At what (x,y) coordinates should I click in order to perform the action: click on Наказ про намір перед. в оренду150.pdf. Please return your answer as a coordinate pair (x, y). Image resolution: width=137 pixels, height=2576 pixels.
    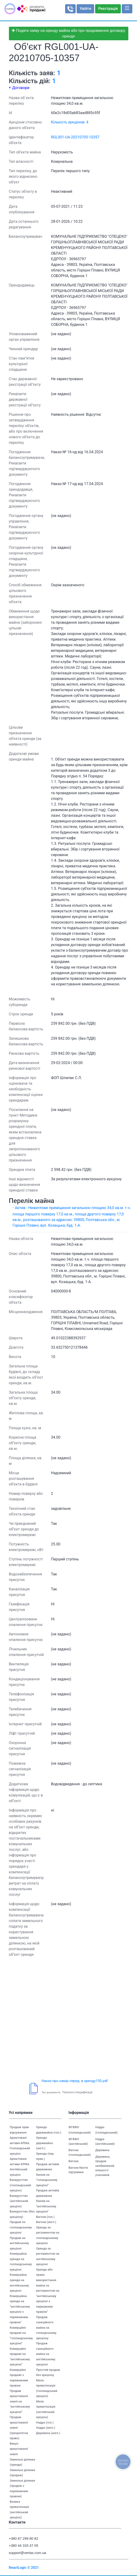
    Looking at the image, I should click on (74, 2081).